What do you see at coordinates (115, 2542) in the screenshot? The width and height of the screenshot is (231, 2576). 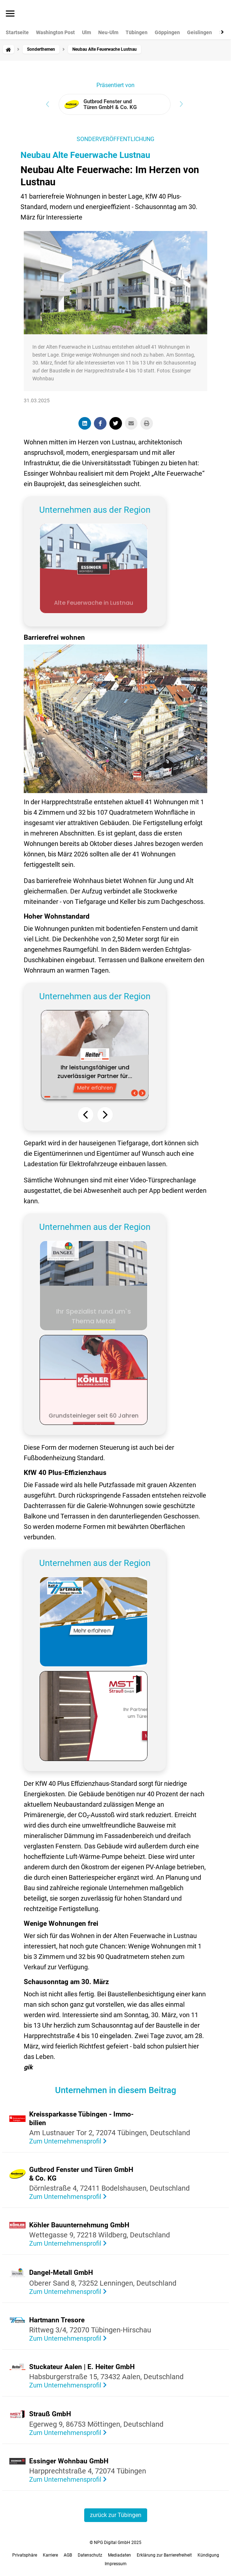 I see `© NPG Digital GmbH 2025` at bounding box center [115, 2542].